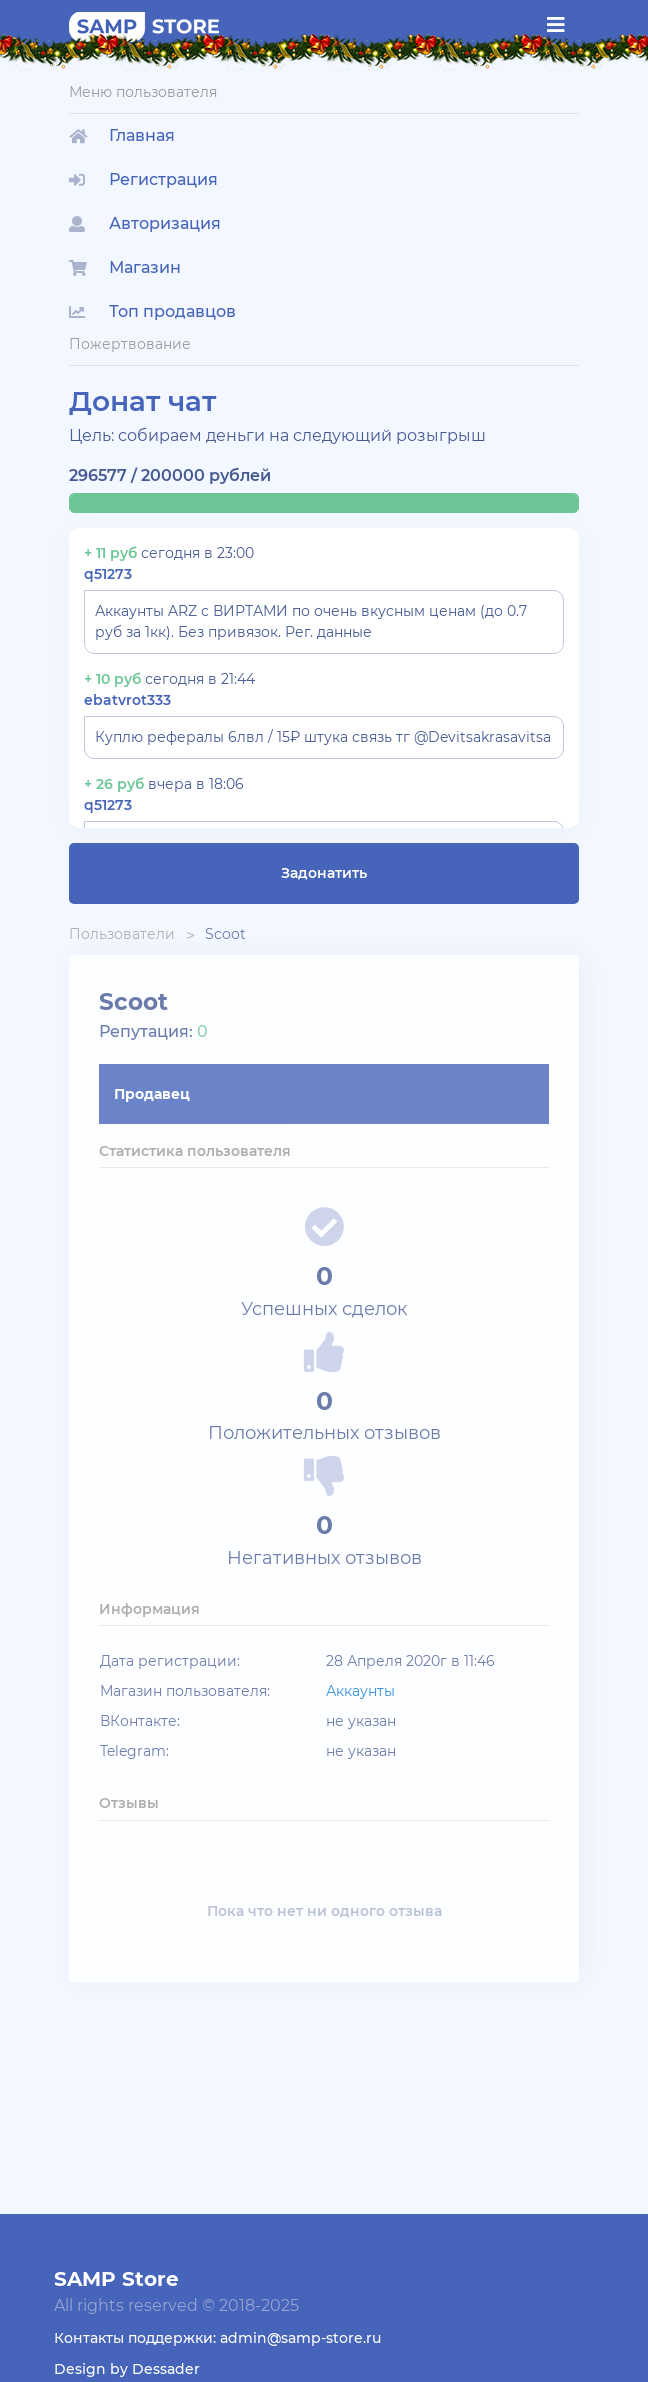 This screenshot has width=648, height=2382. Describe the element at coordinates (225, 934) in the screenshot. I see `Scoot` at that location.